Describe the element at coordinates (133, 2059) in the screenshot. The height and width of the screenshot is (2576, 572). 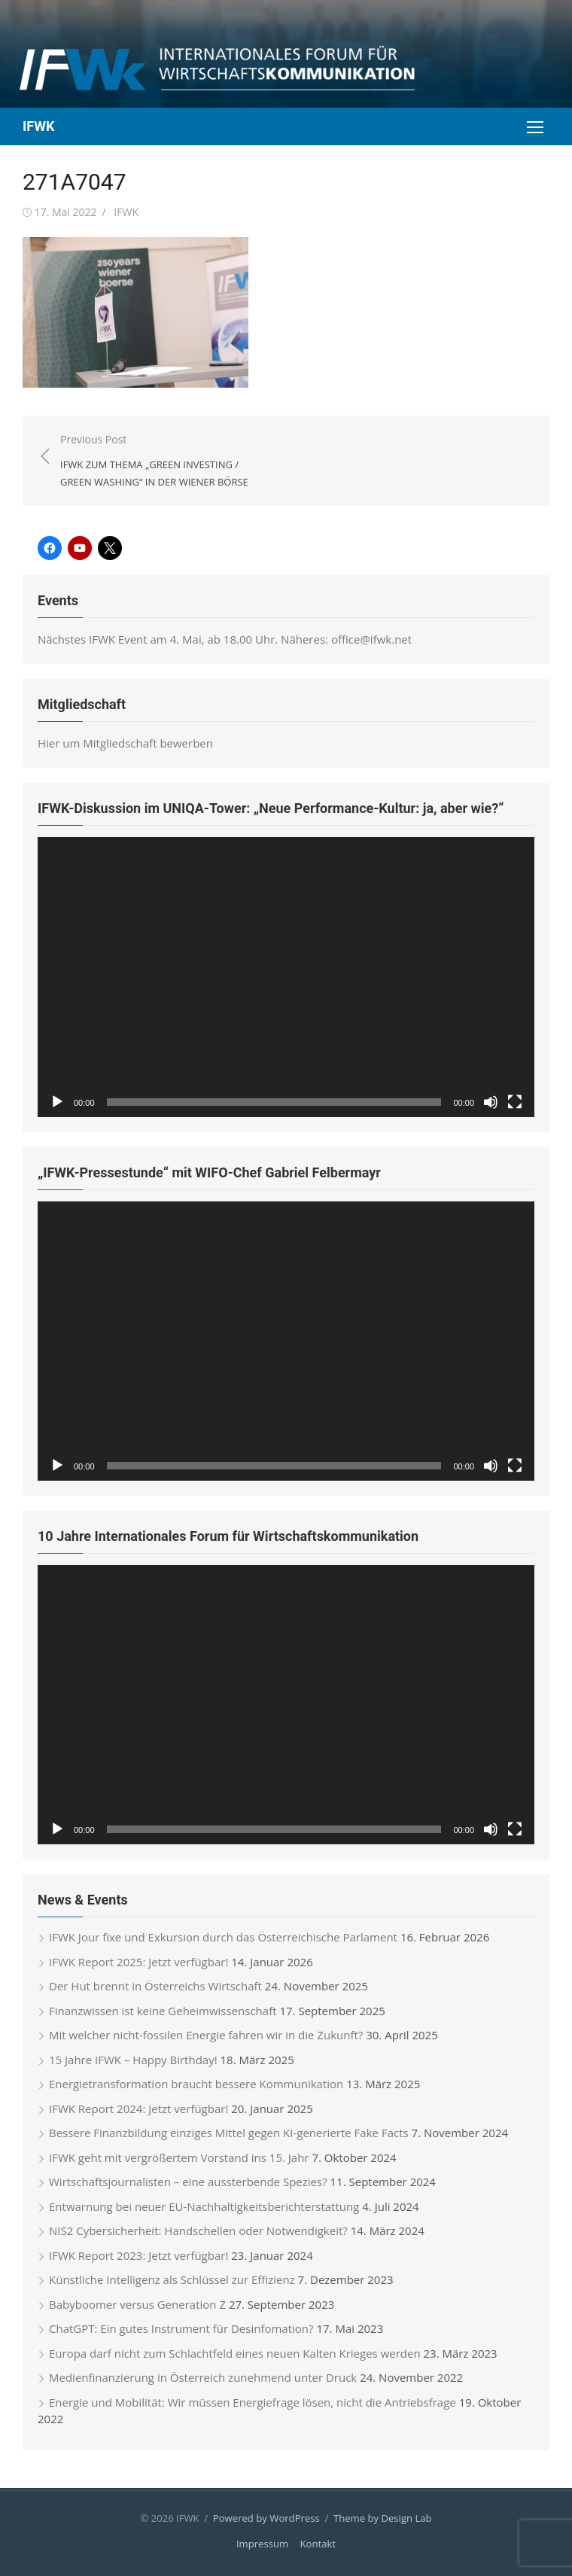
I see `15 Jahre IFWK – Happy Birthday!` at that location.